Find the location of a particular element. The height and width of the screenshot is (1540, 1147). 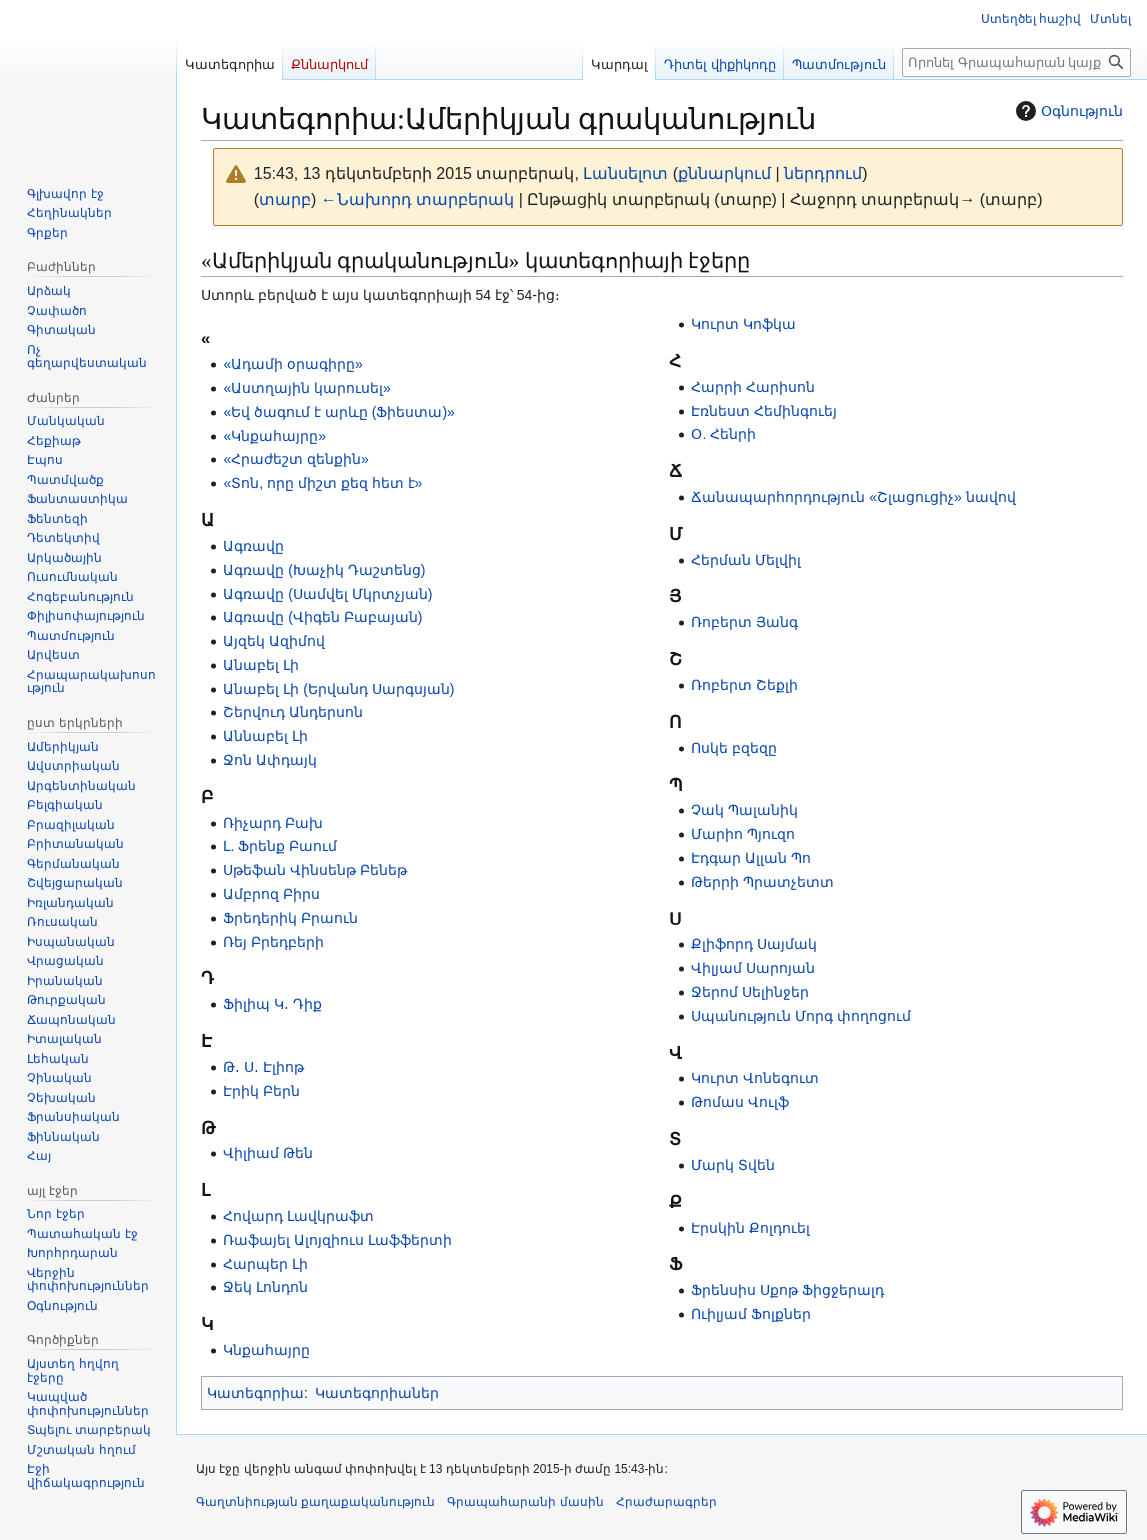

տարբ is located at coordinates (285, 199).